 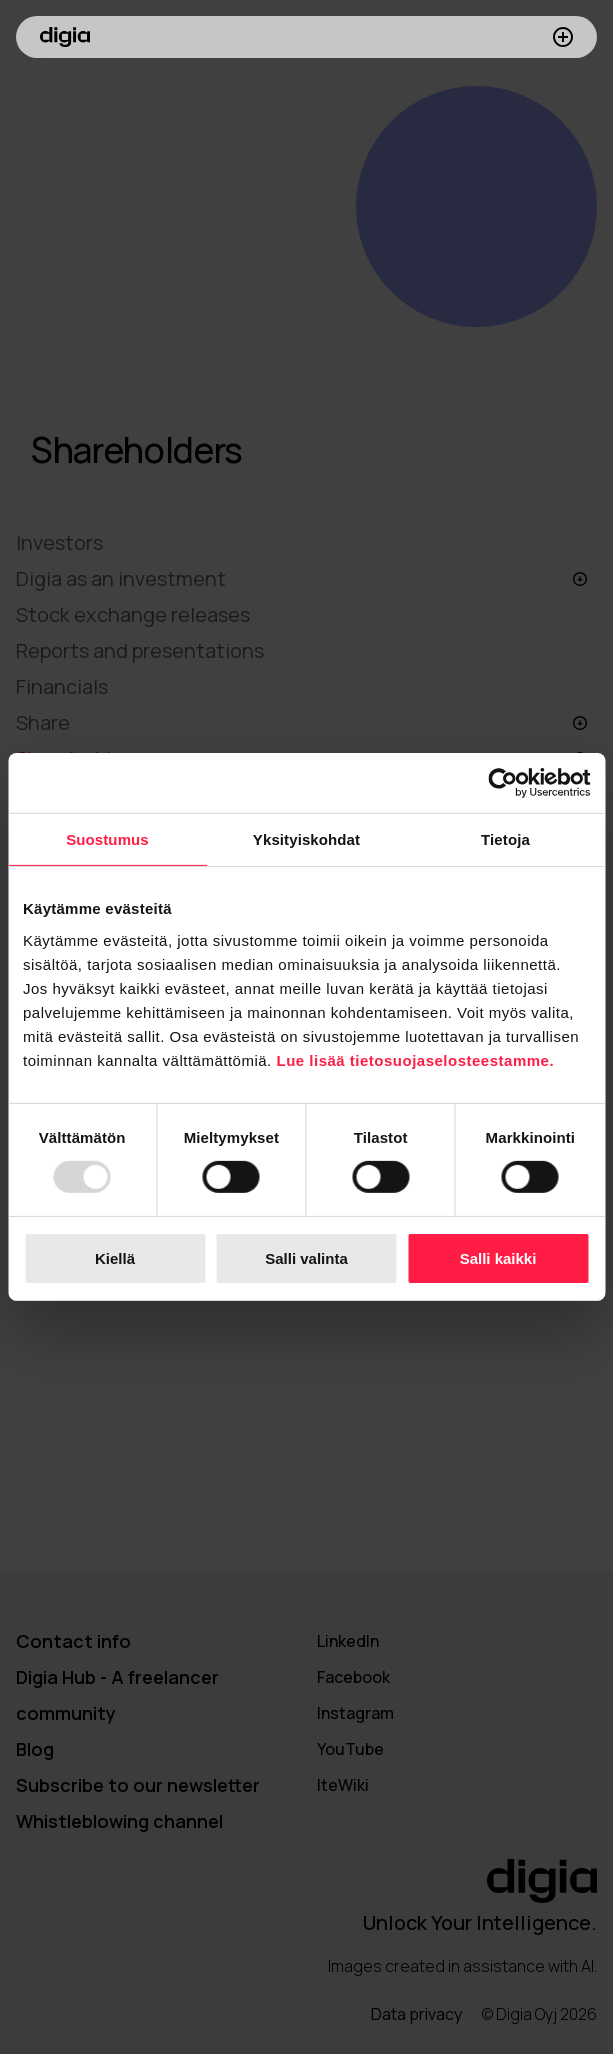 I want to click on Yksityiskohdat [tab], so click(x=306, y=839).